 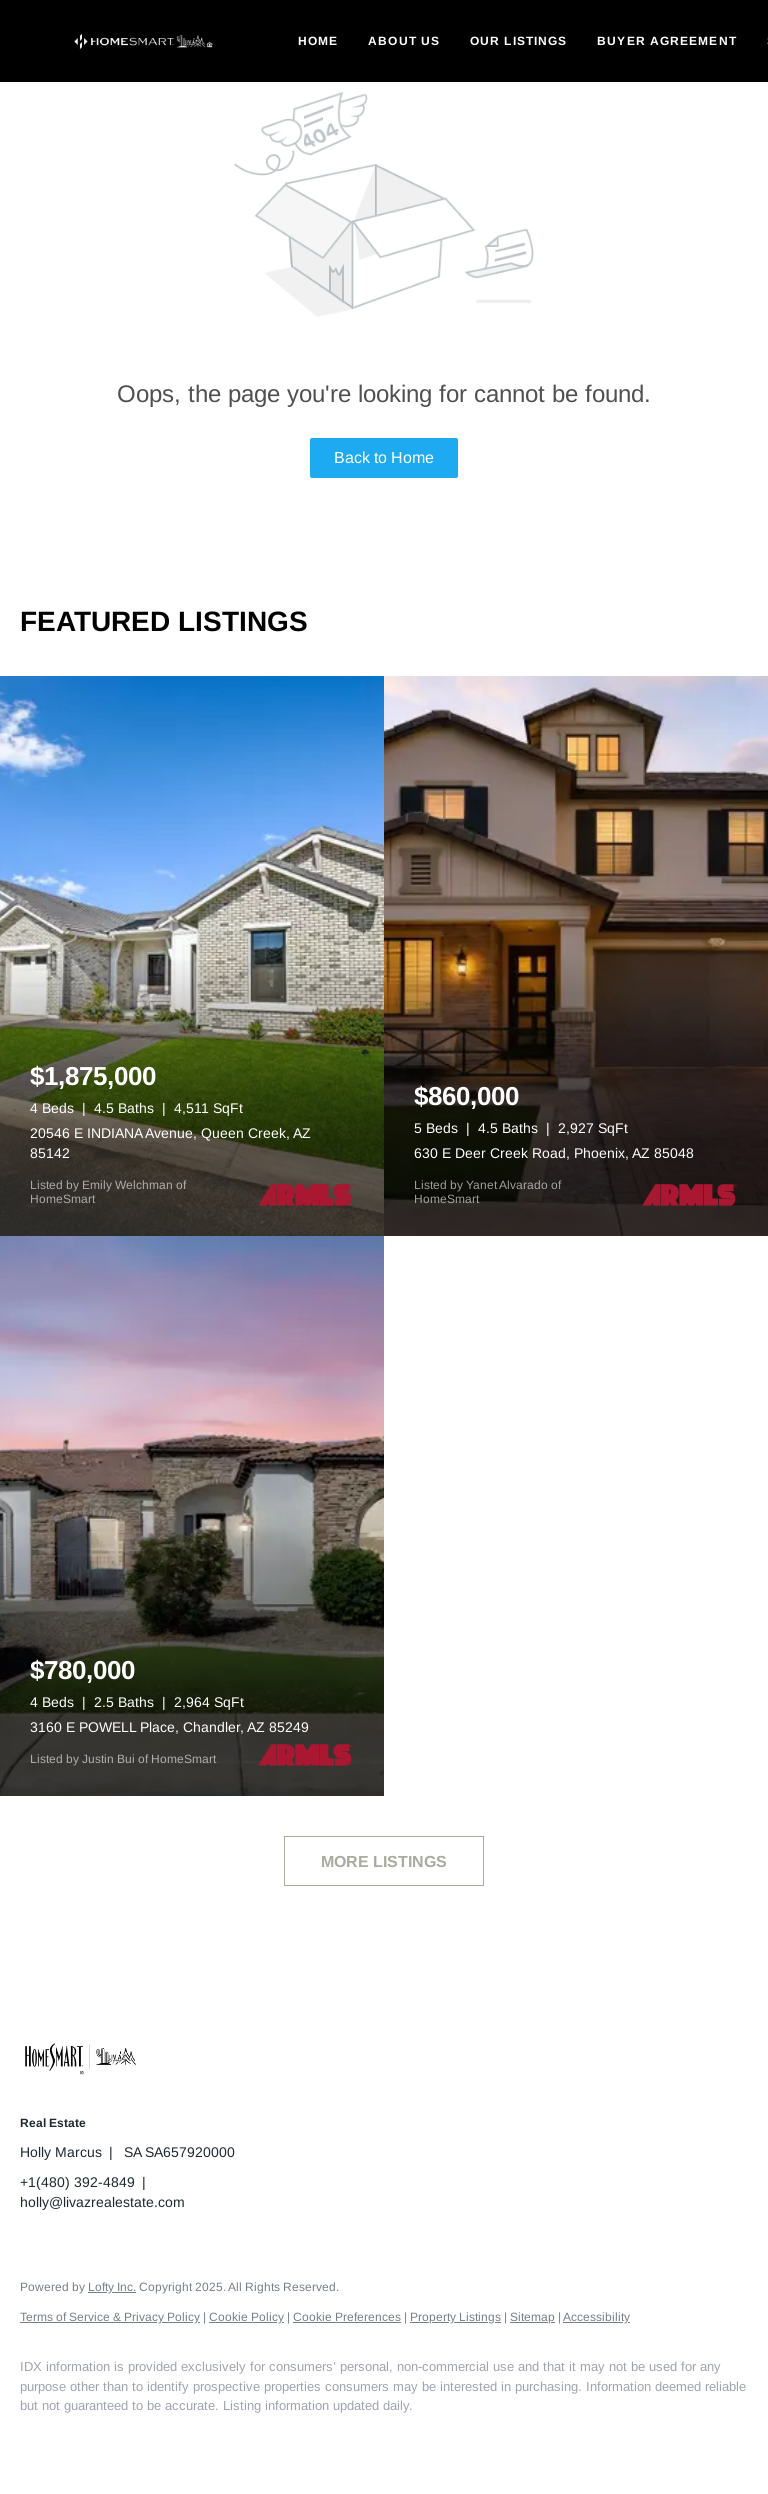 I want to click on MORE LISTINGS [More Listings], so click(x=384, y=1861).